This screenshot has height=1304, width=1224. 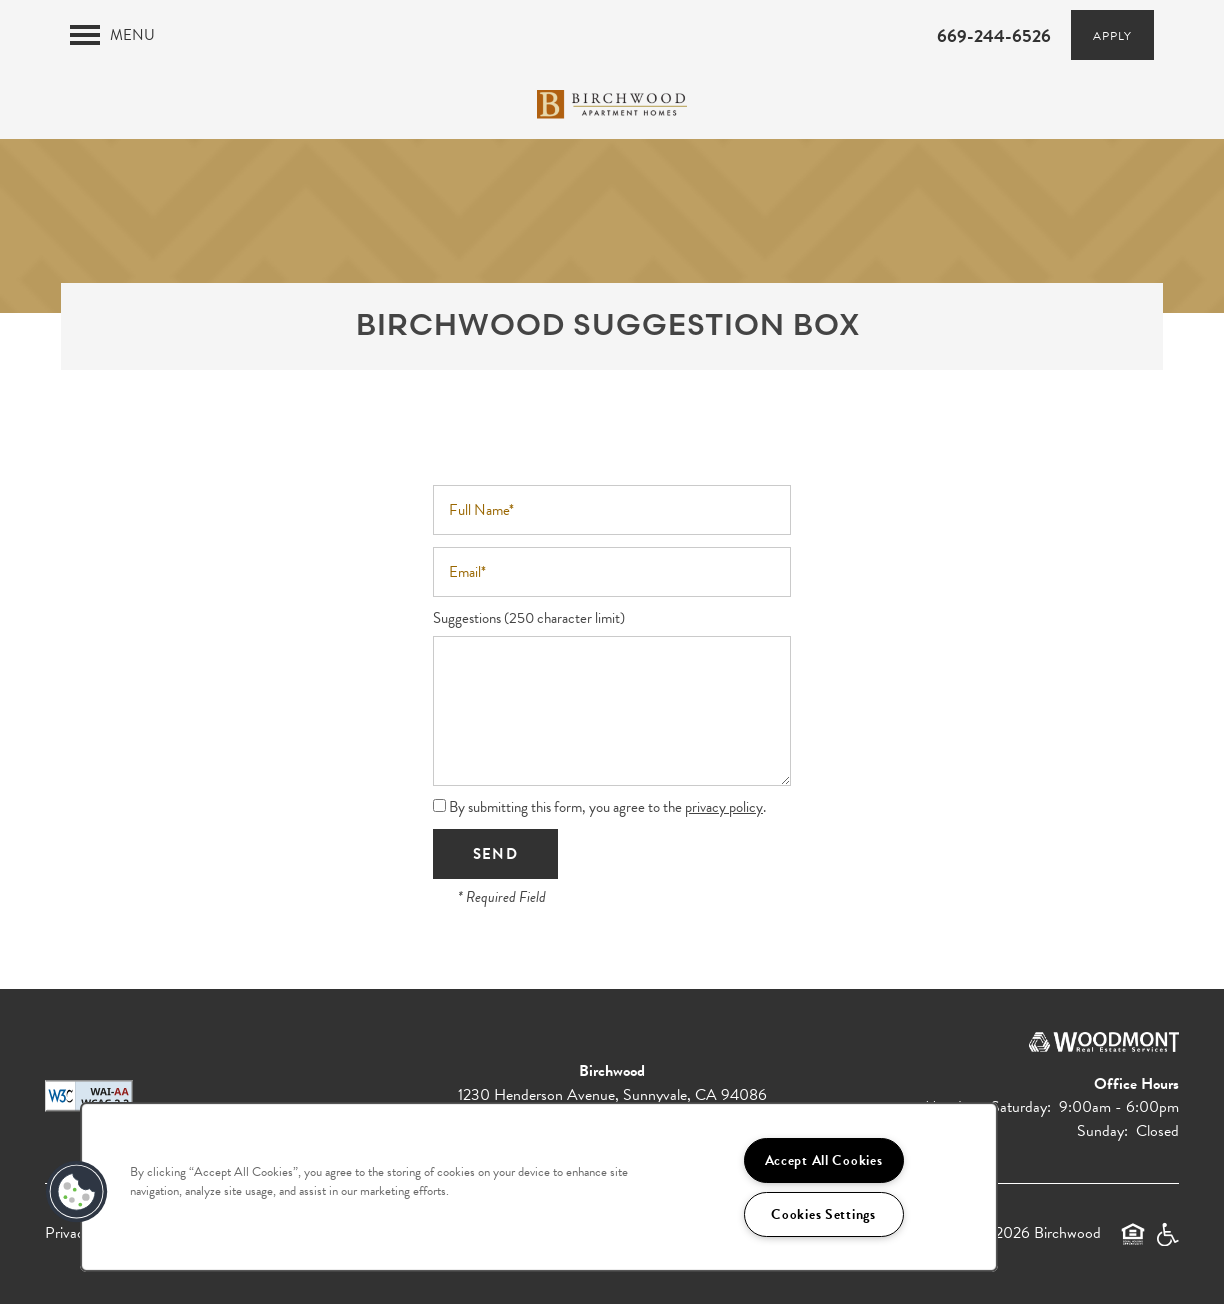 What do you see at coordinates (1102, 1131) in the screenshot?
I see `Sunday:` at bounding box center [1102, 1131].